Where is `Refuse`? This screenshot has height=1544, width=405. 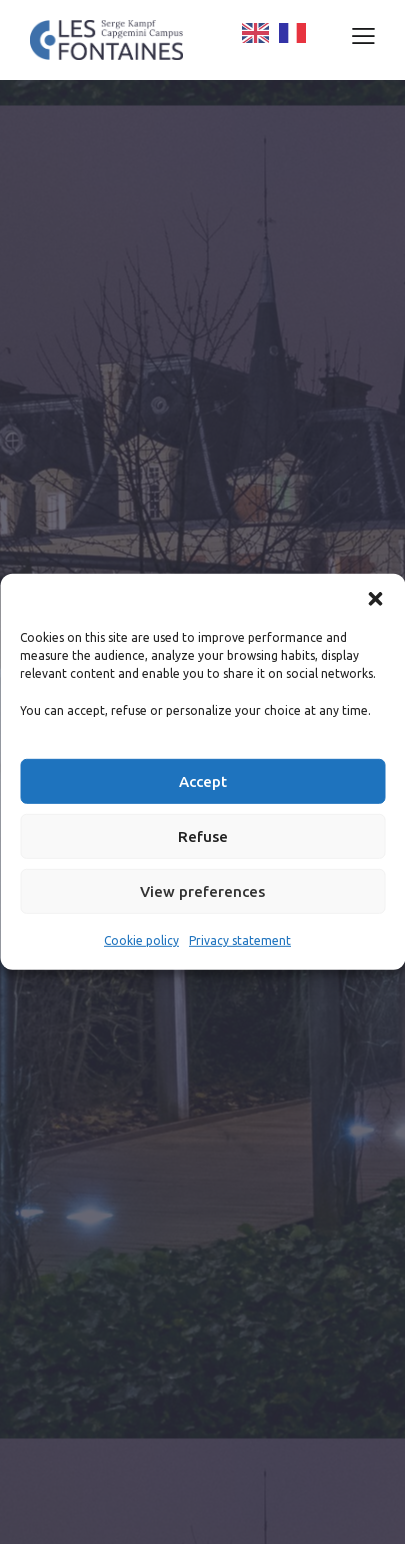 Refuse is located at coordinates (203, 836).